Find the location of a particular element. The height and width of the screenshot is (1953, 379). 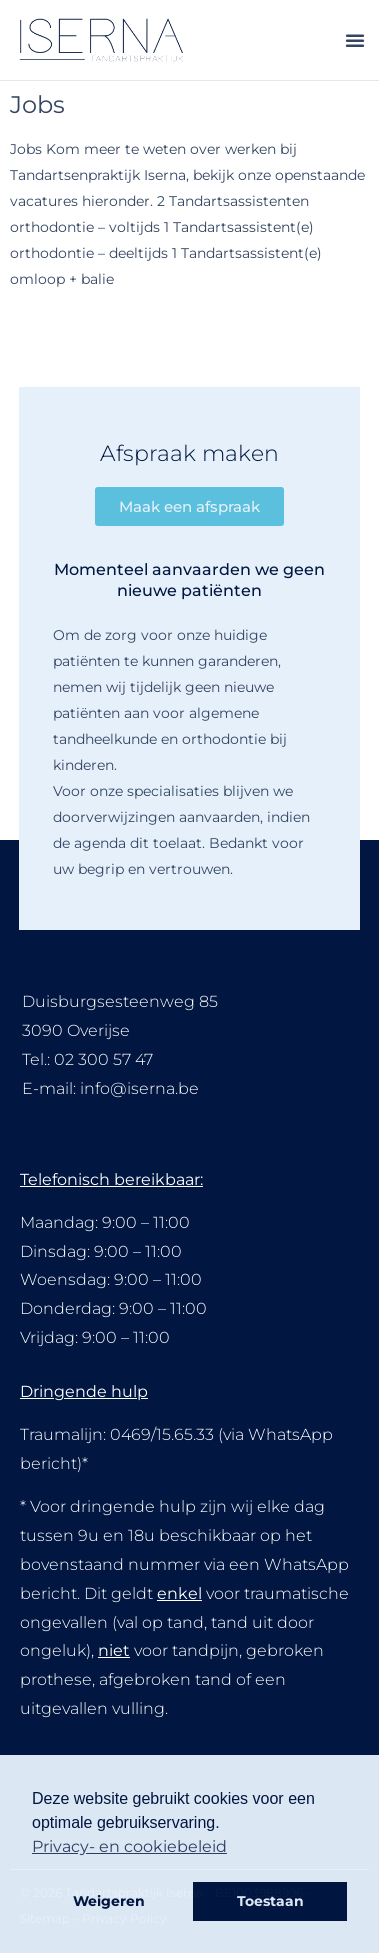

[button] is located at coordinates (355, 40).